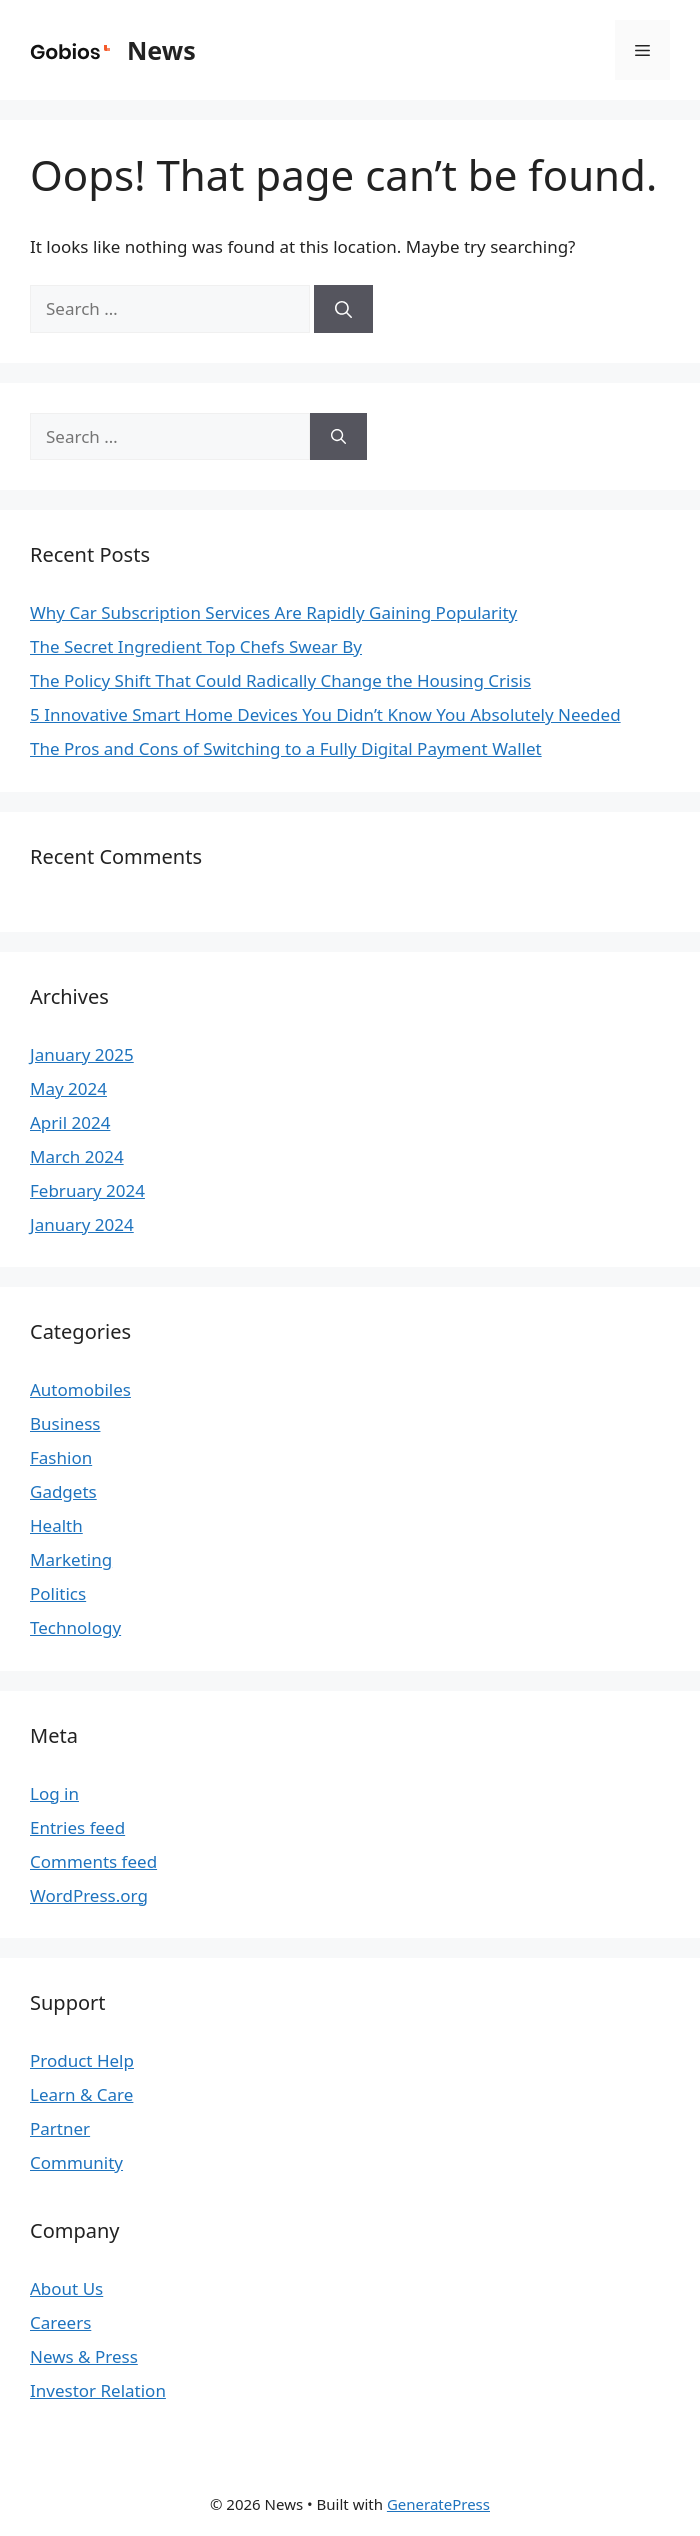 The width and height of the screenshot is (700, 2536). I want to click on February 2024, so click(87, 1190).